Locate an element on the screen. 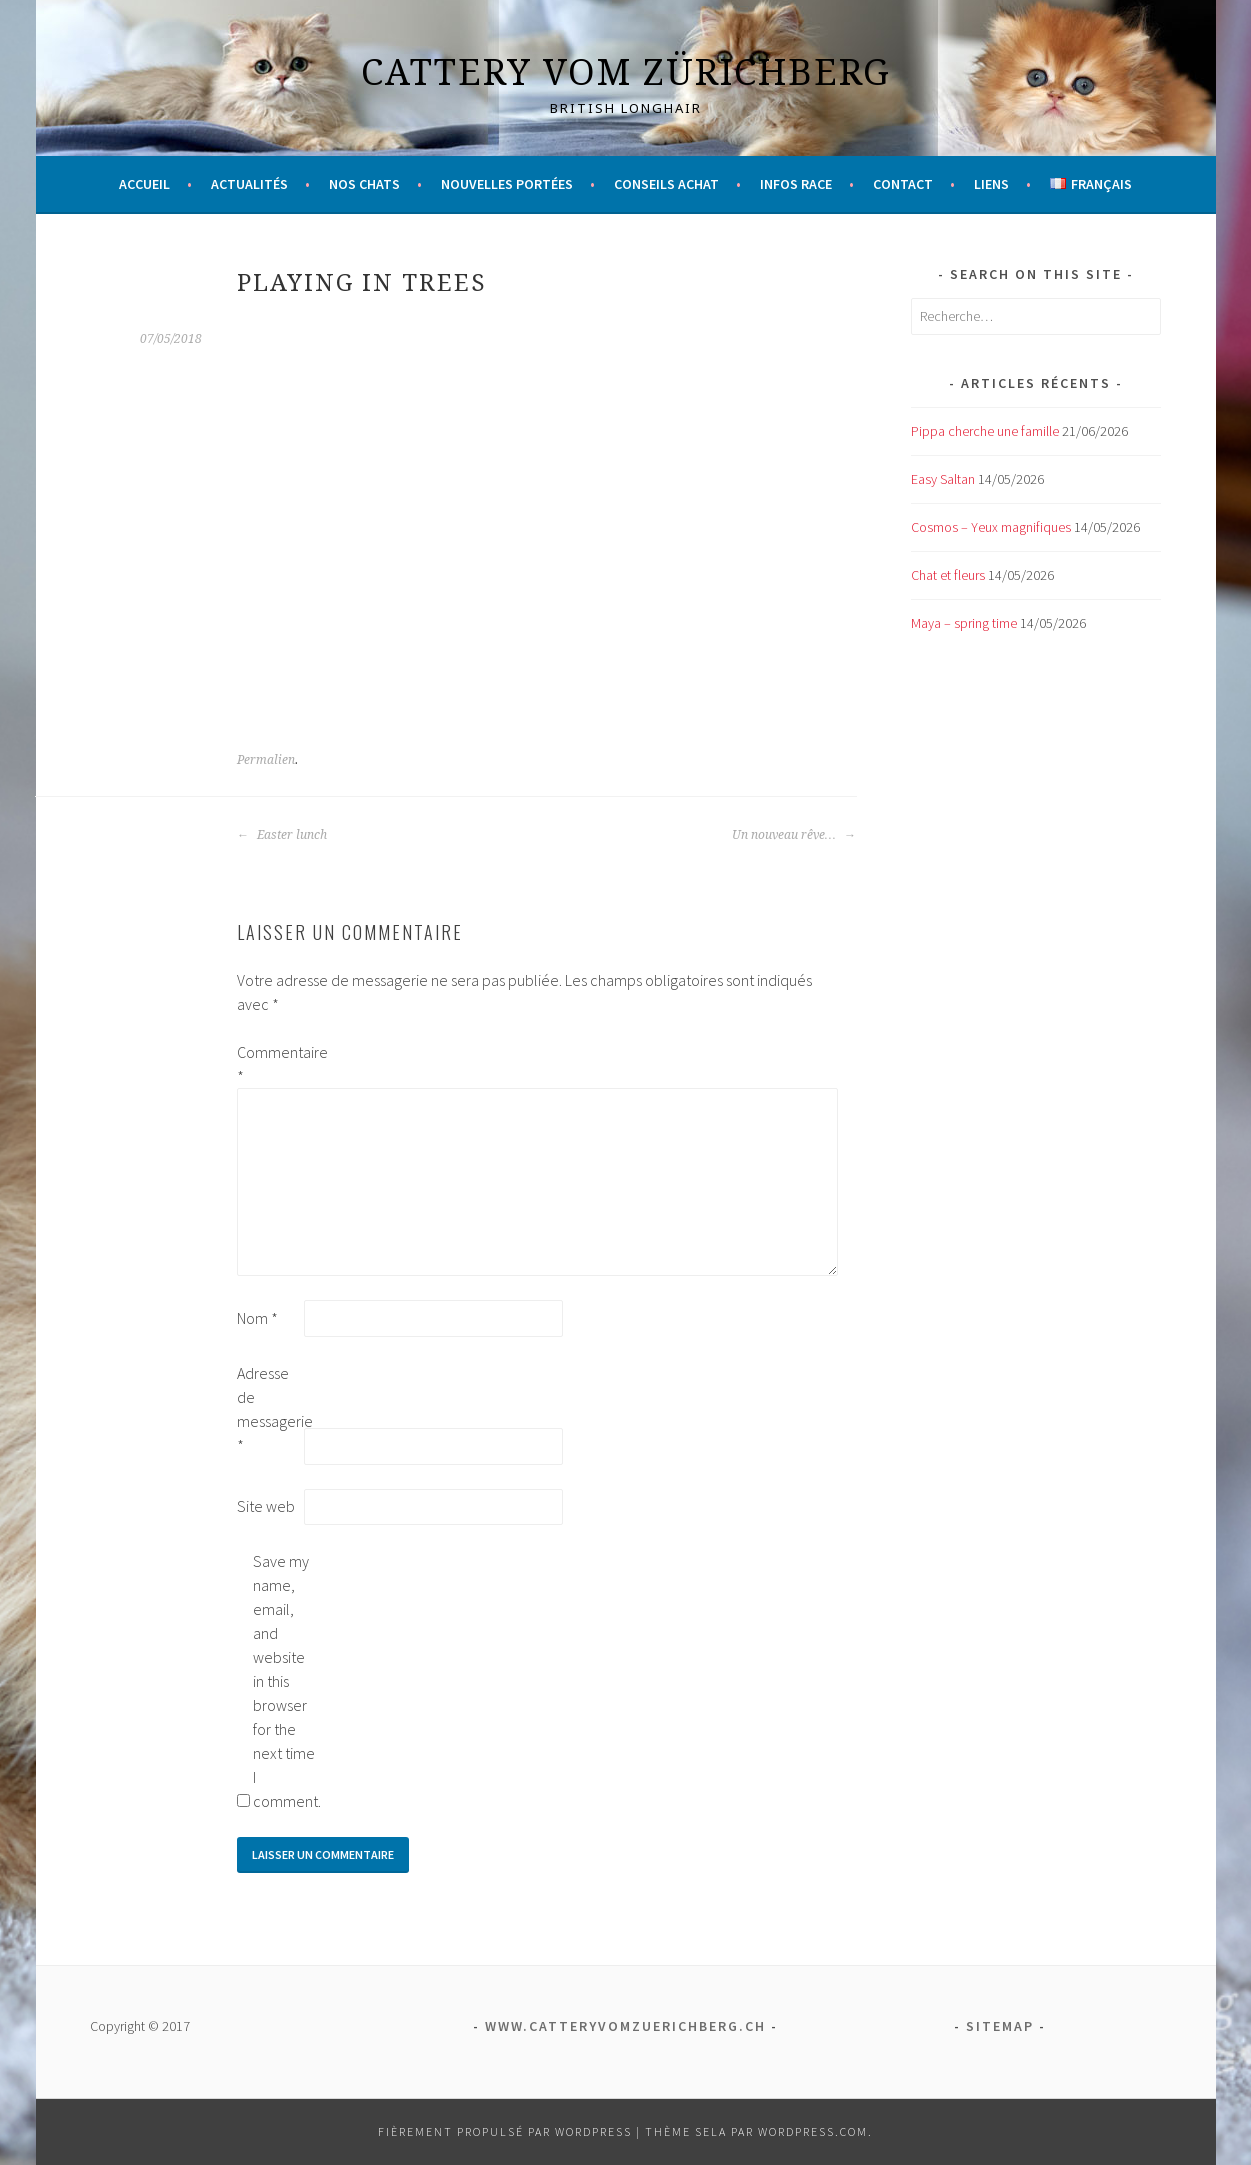  Maya – spring time is located at coordinates (964, 623).